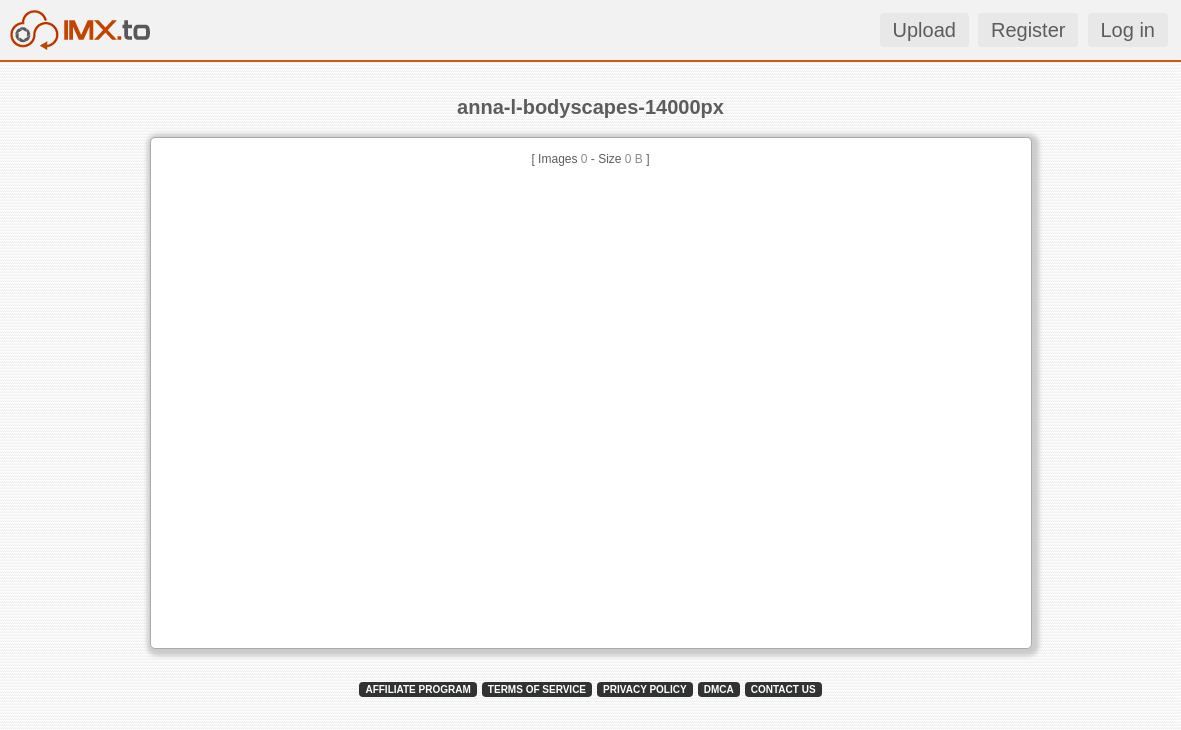 The image size is (1181, 730). I want to click on AFFILIATE PROGRAM, so click(417, 689).